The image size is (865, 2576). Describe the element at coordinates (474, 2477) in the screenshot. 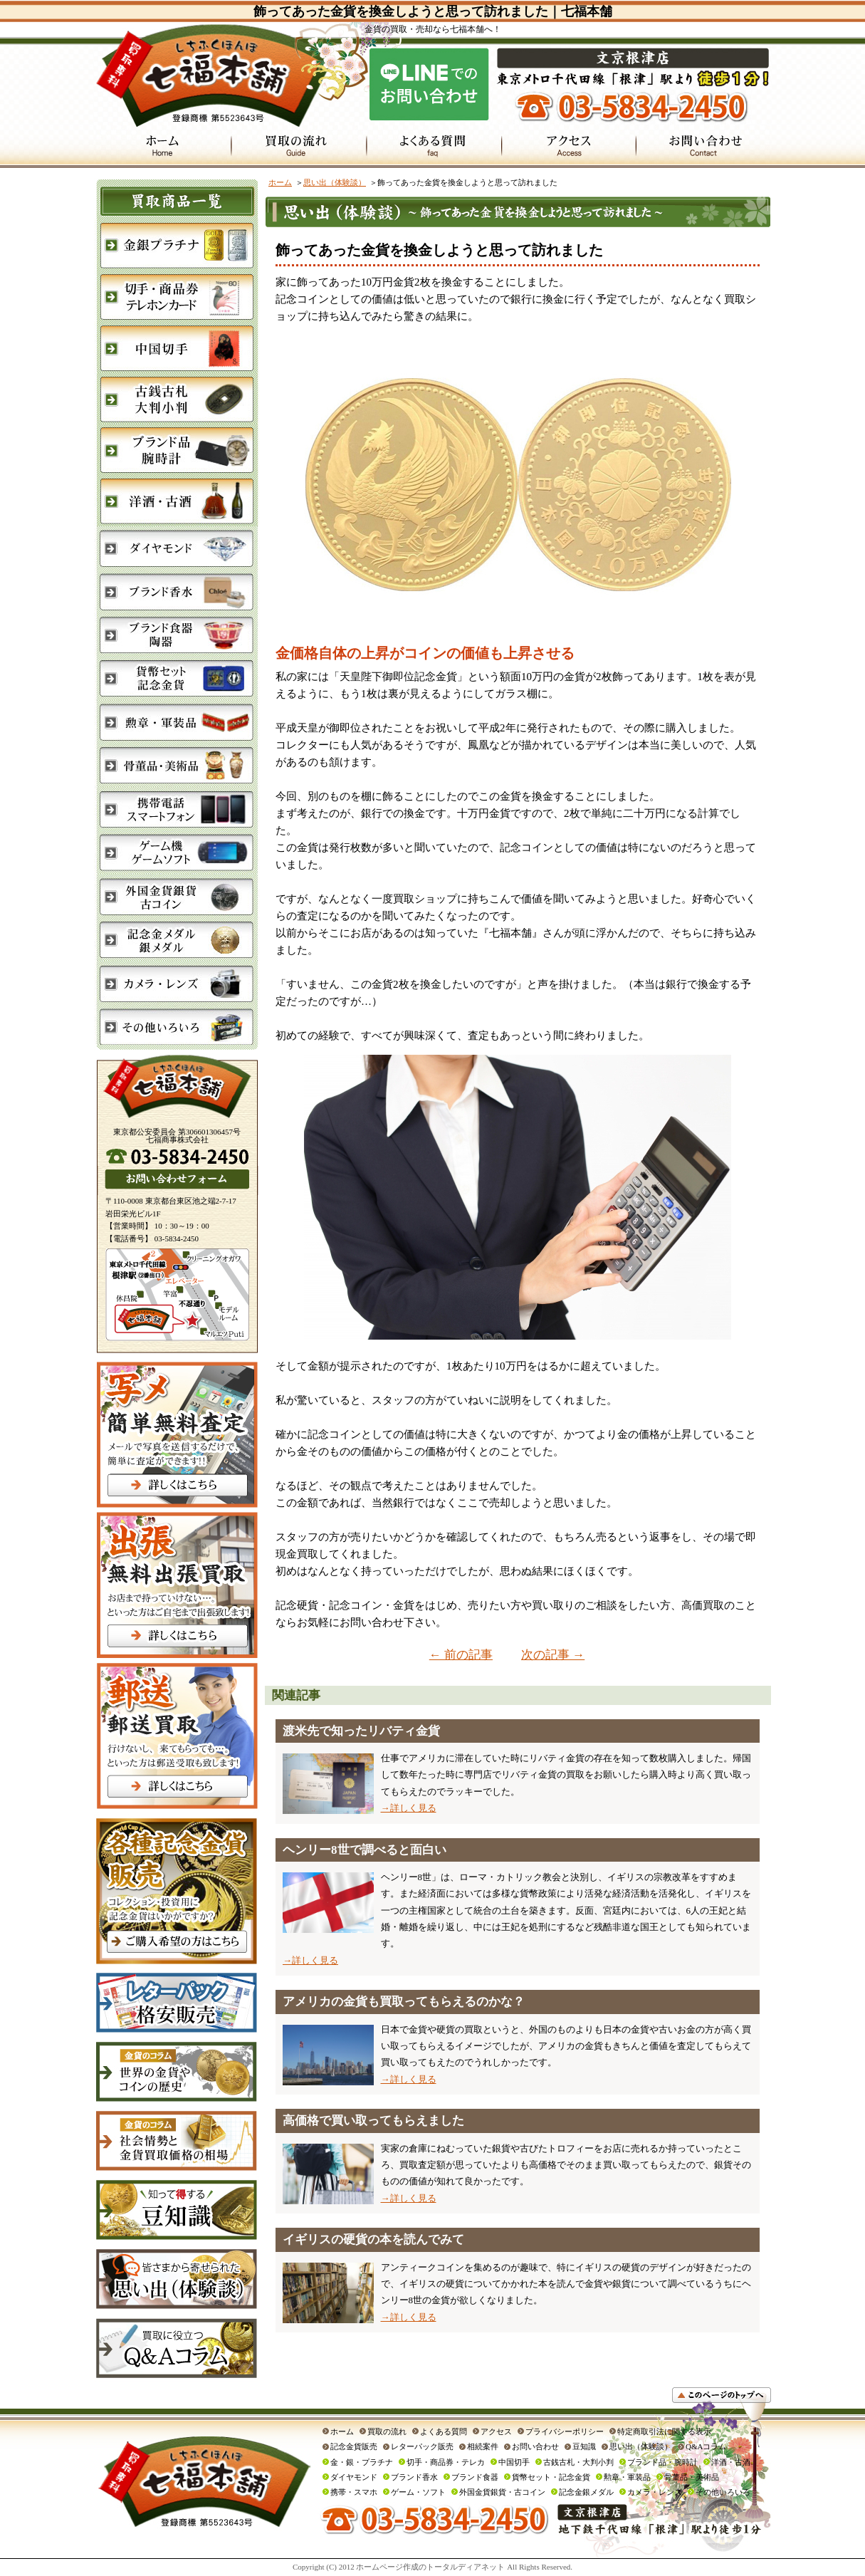

I see `ブランド食器` at that location.